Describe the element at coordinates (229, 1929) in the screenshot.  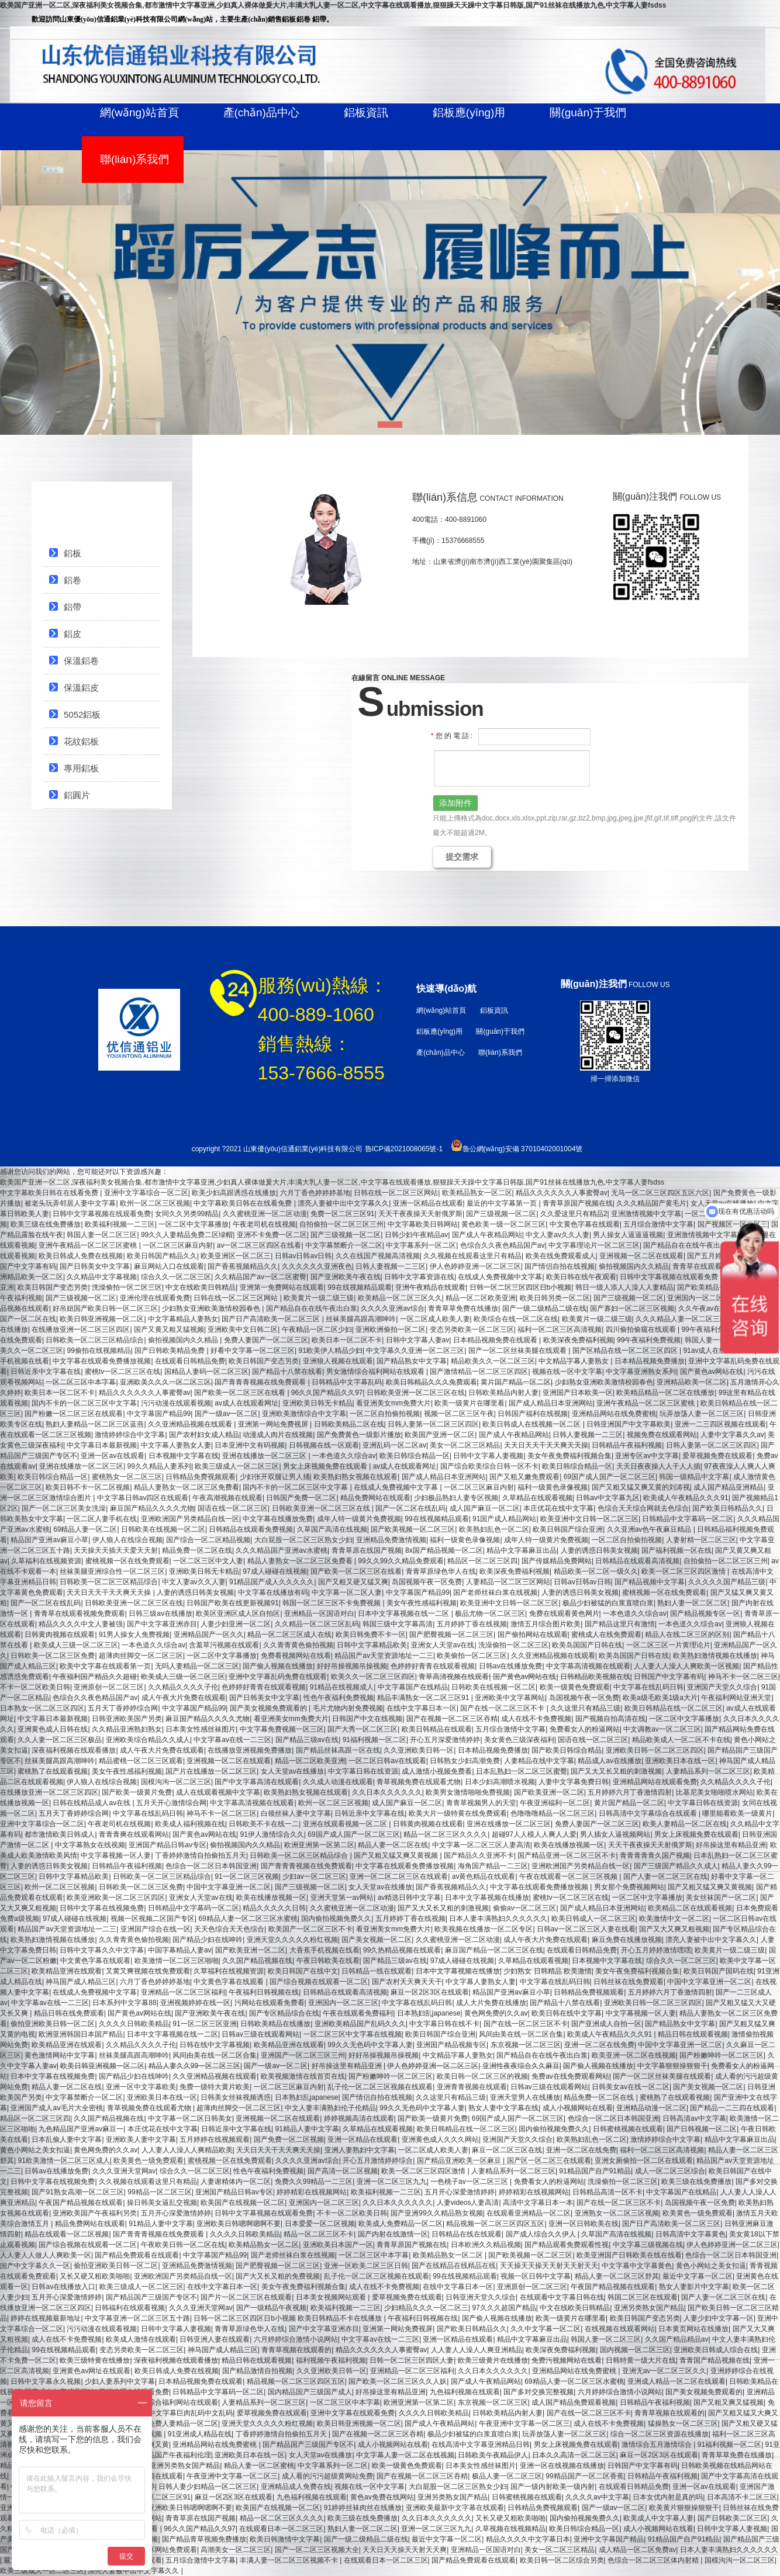
I see `天天色综合天天色综合` at that location.